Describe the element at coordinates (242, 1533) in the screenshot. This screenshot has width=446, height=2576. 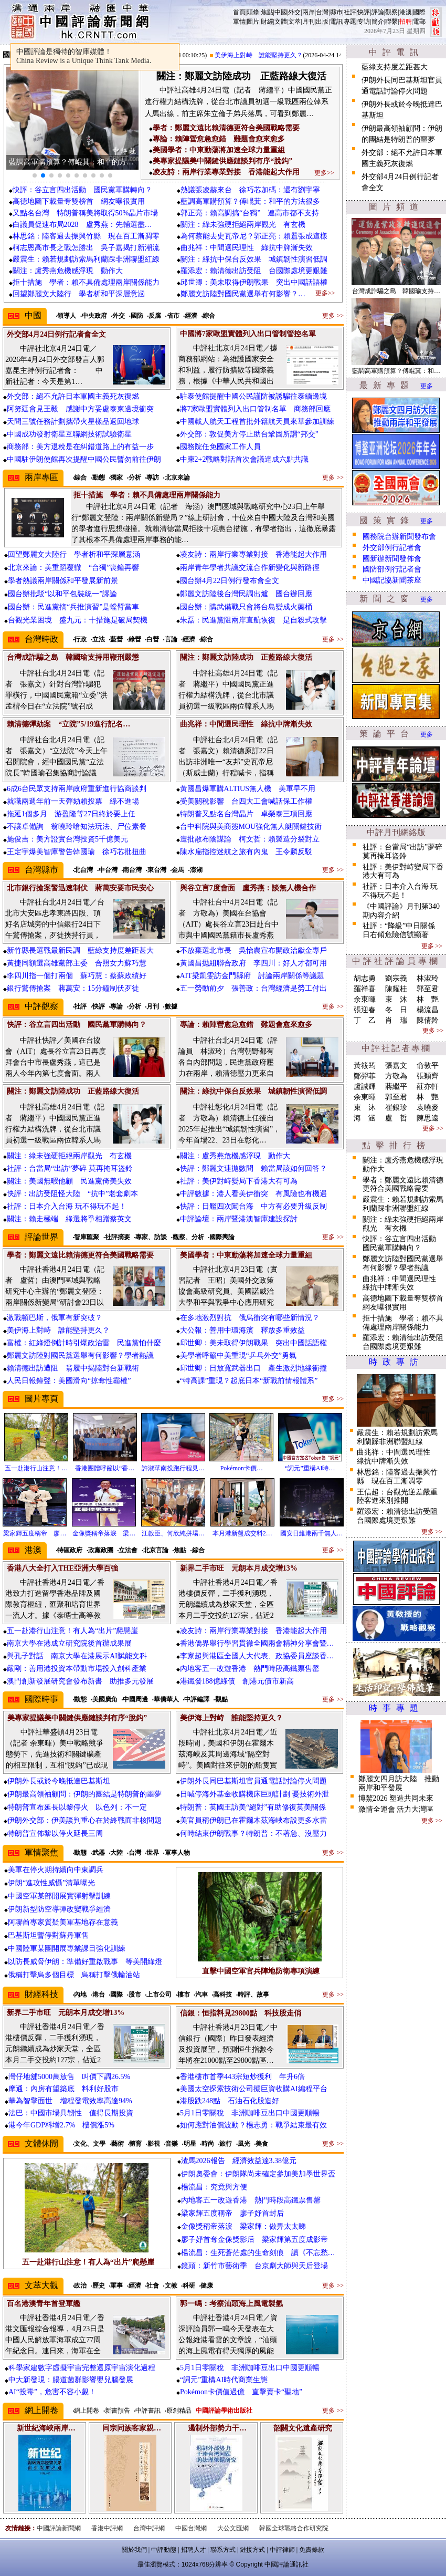
I see `本月港新盤成交料2…` at that location.